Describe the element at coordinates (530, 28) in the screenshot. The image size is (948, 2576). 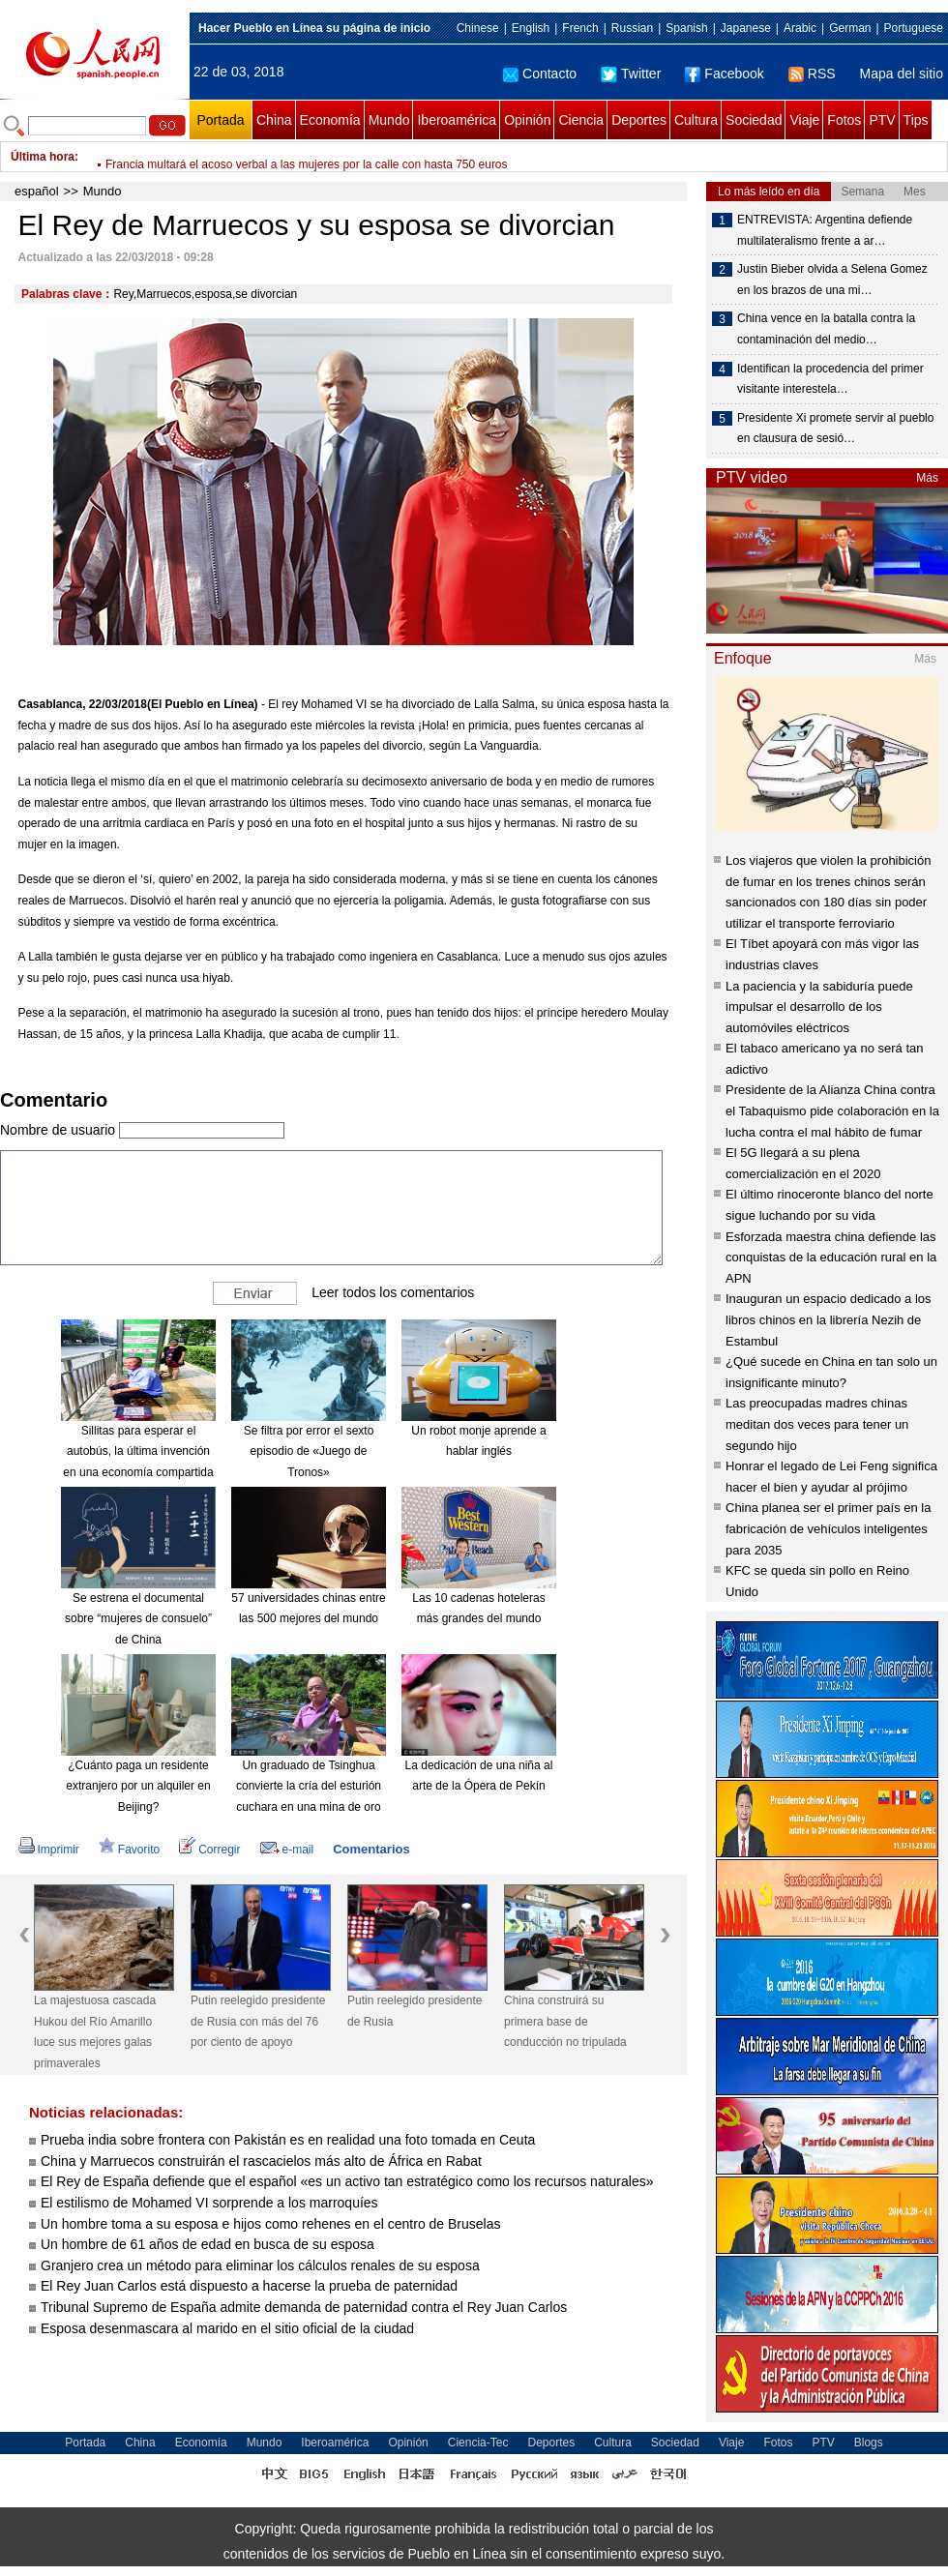
I see `English` at that location.